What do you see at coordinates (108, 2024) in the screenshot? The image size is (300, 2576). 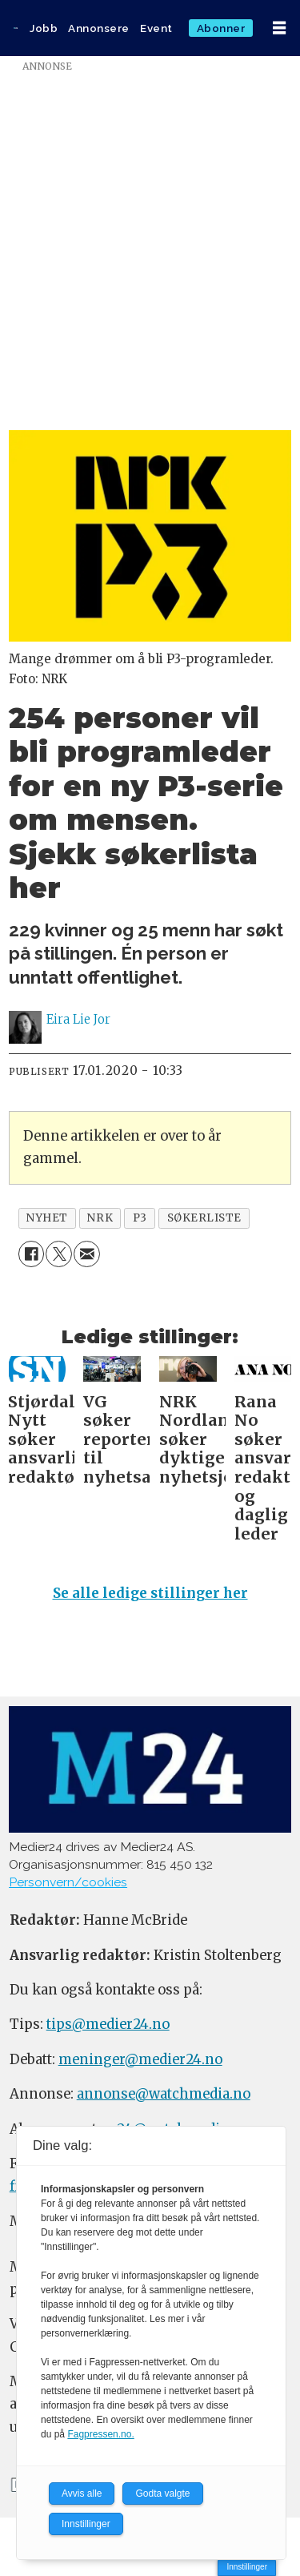 I see `tips@medier24.no` at bounding box center [108, 2024].